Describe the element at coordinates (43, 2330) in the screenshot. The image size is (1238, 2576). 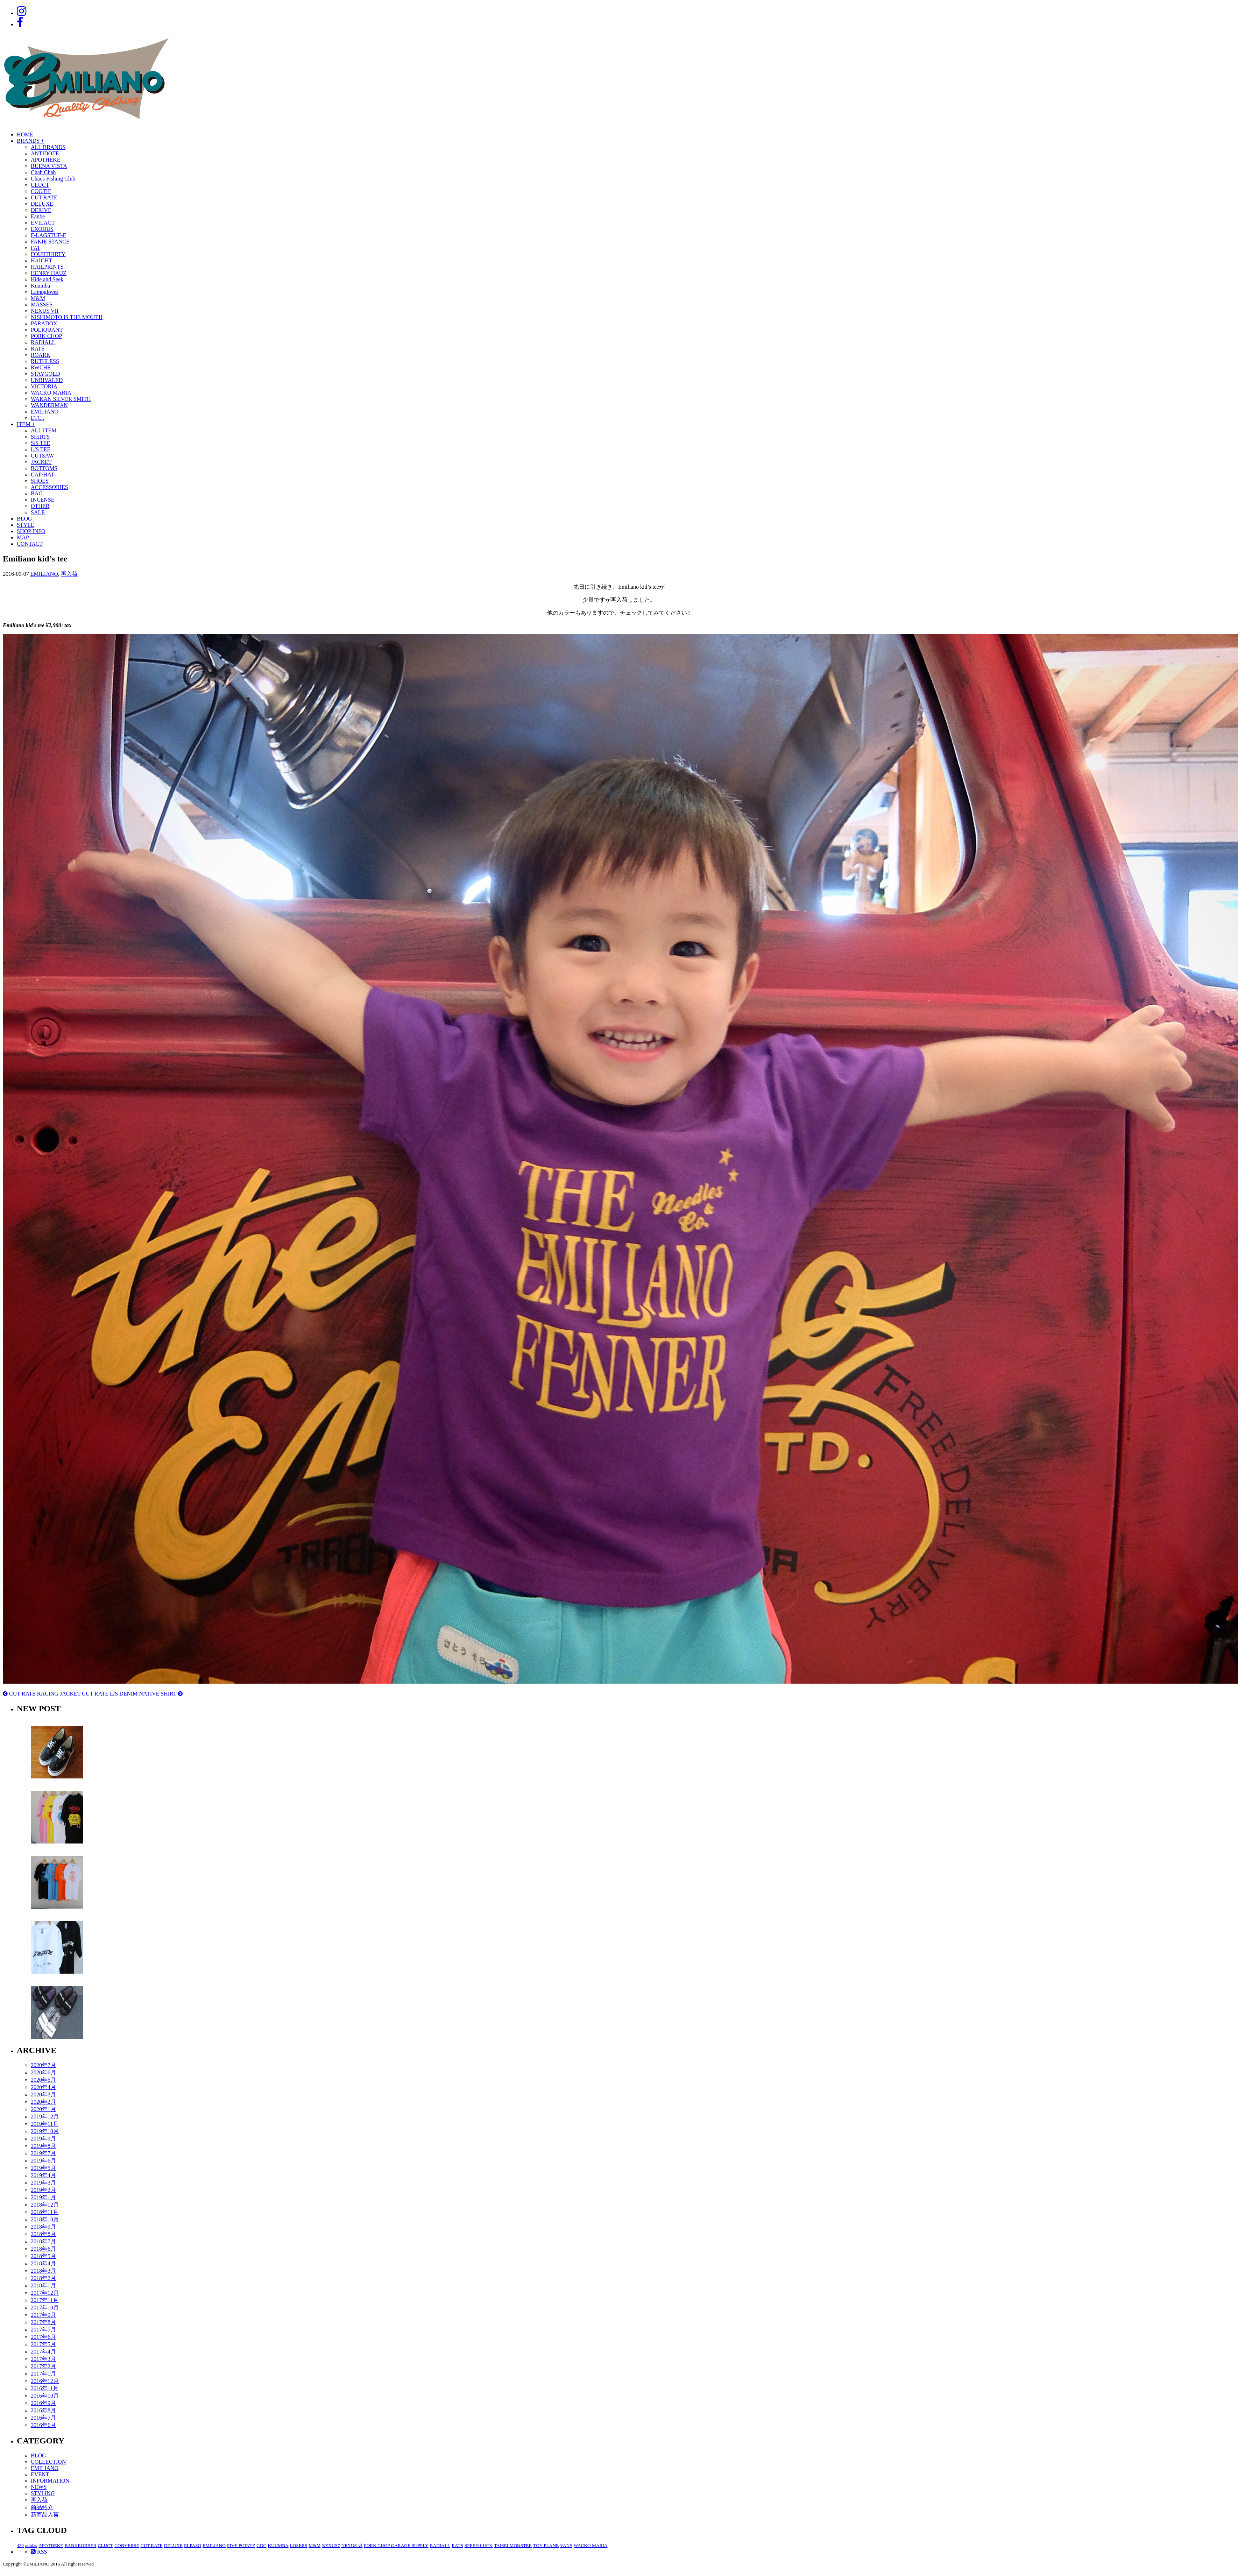
I see `2017年7月` at that location.